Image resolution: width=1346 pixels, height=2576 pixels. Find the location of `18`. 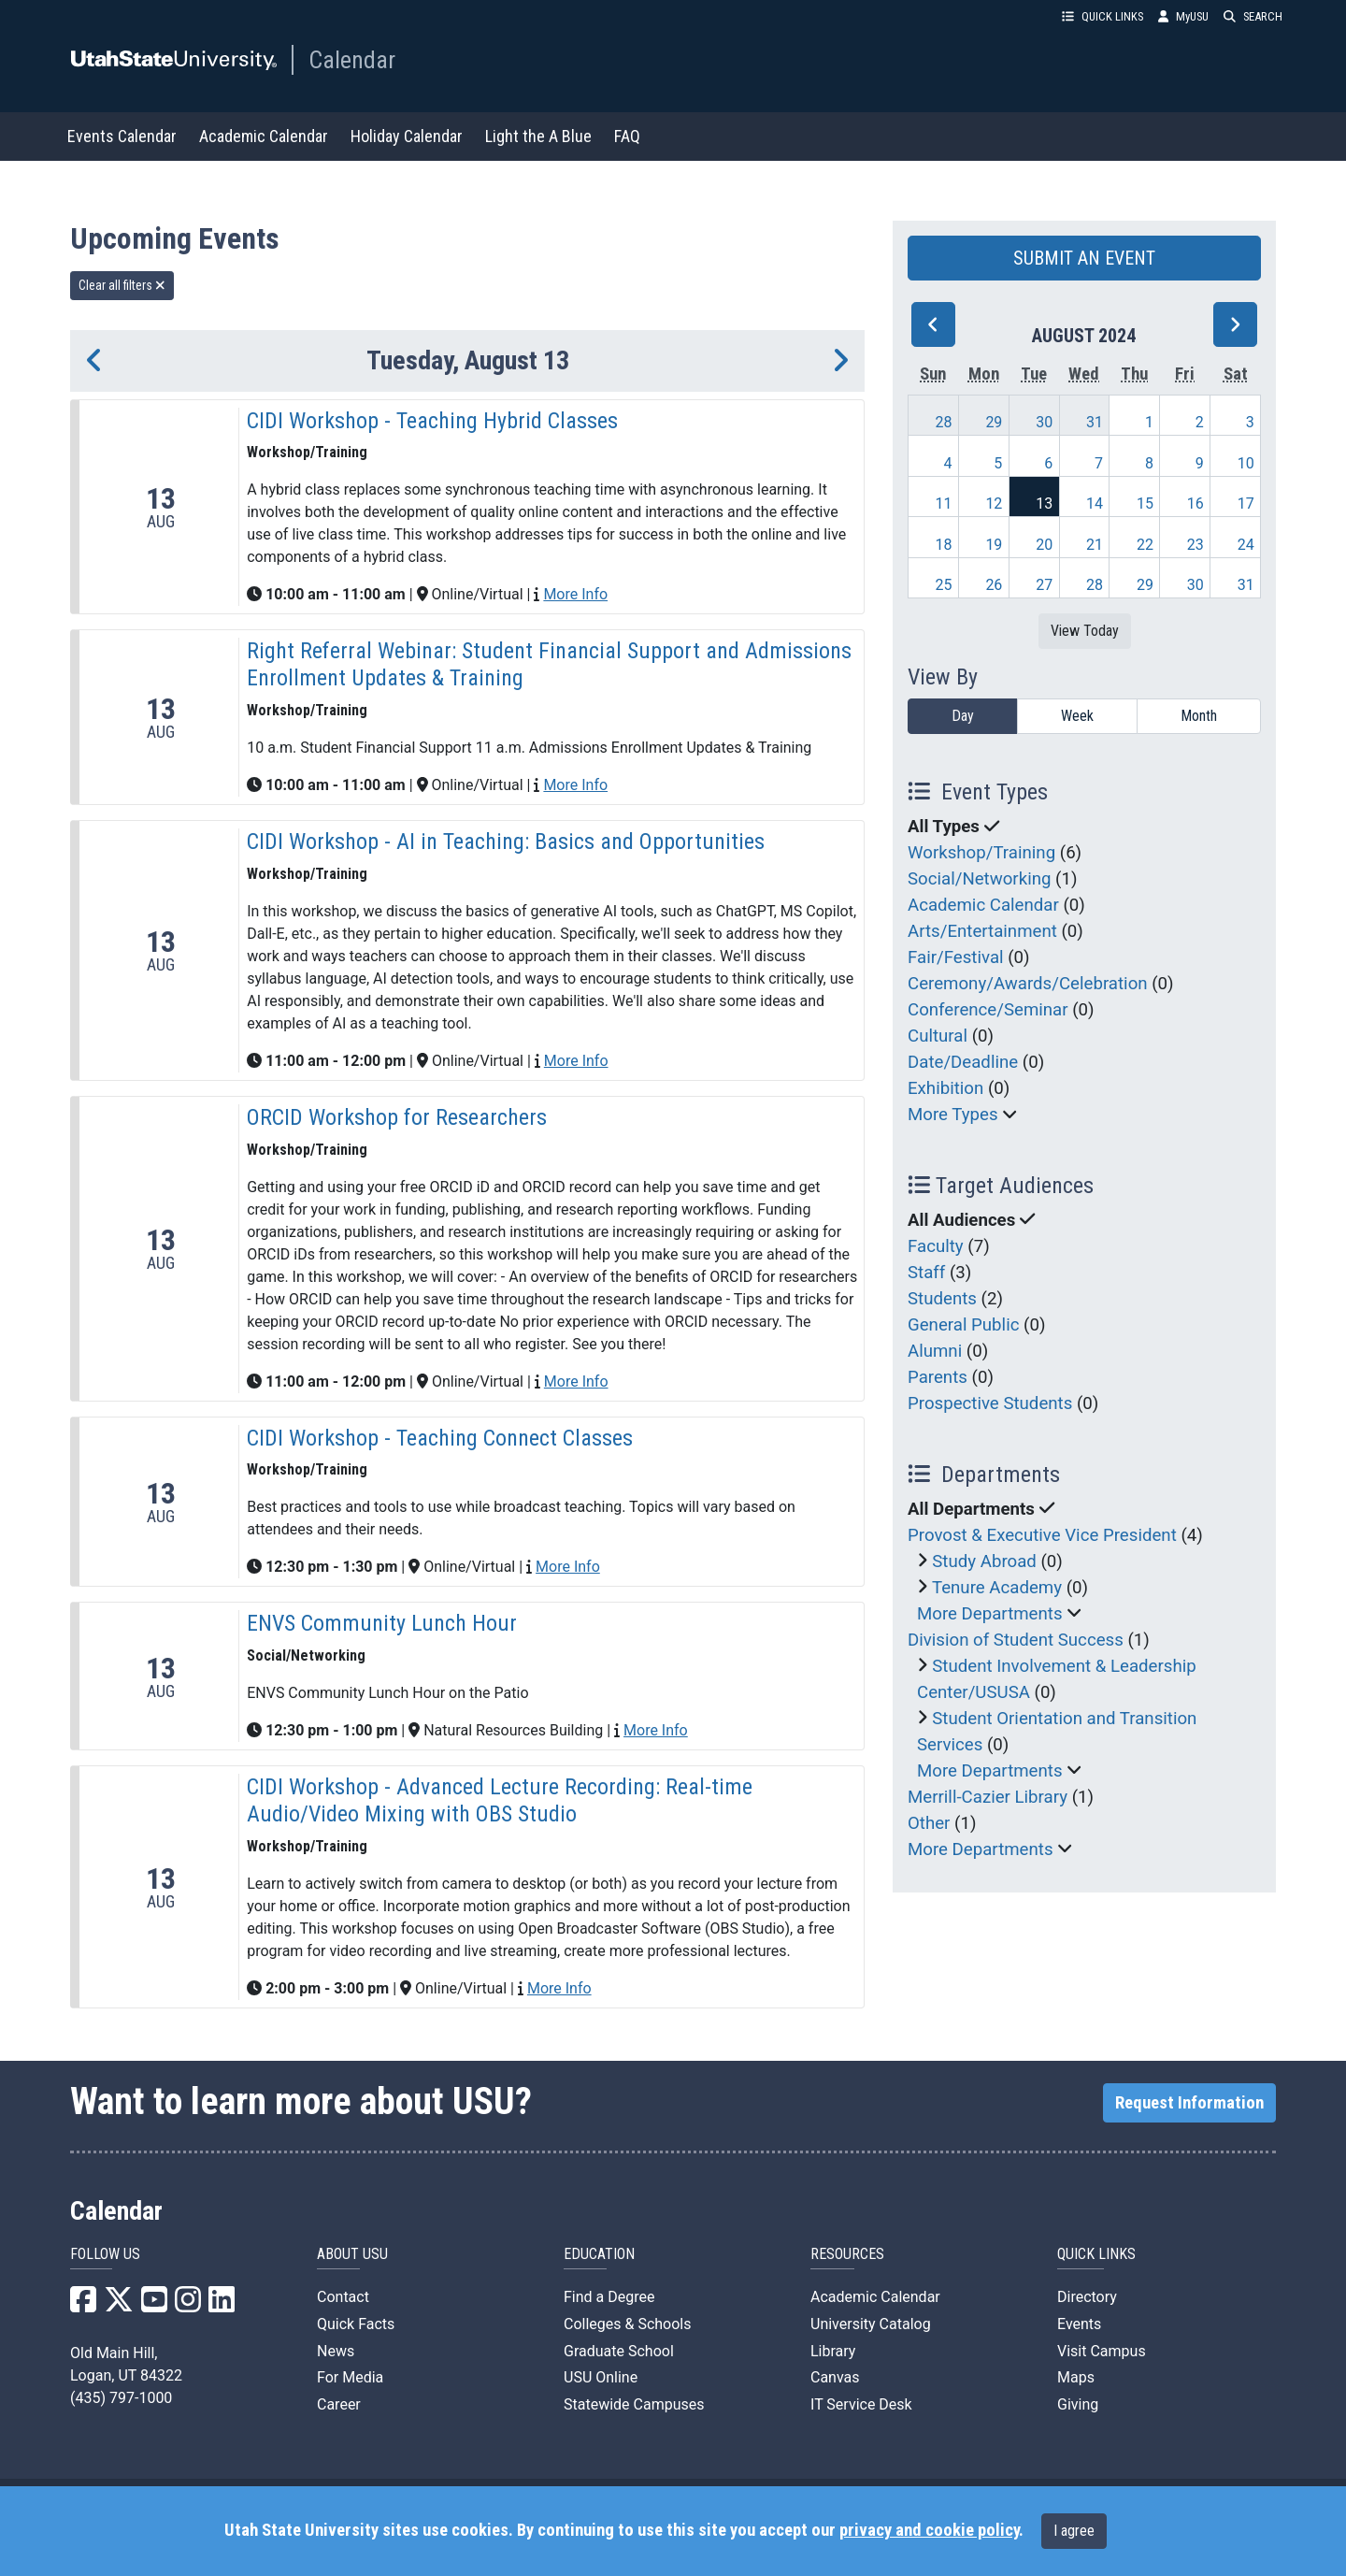

18 is located at coordinates (944, 545).